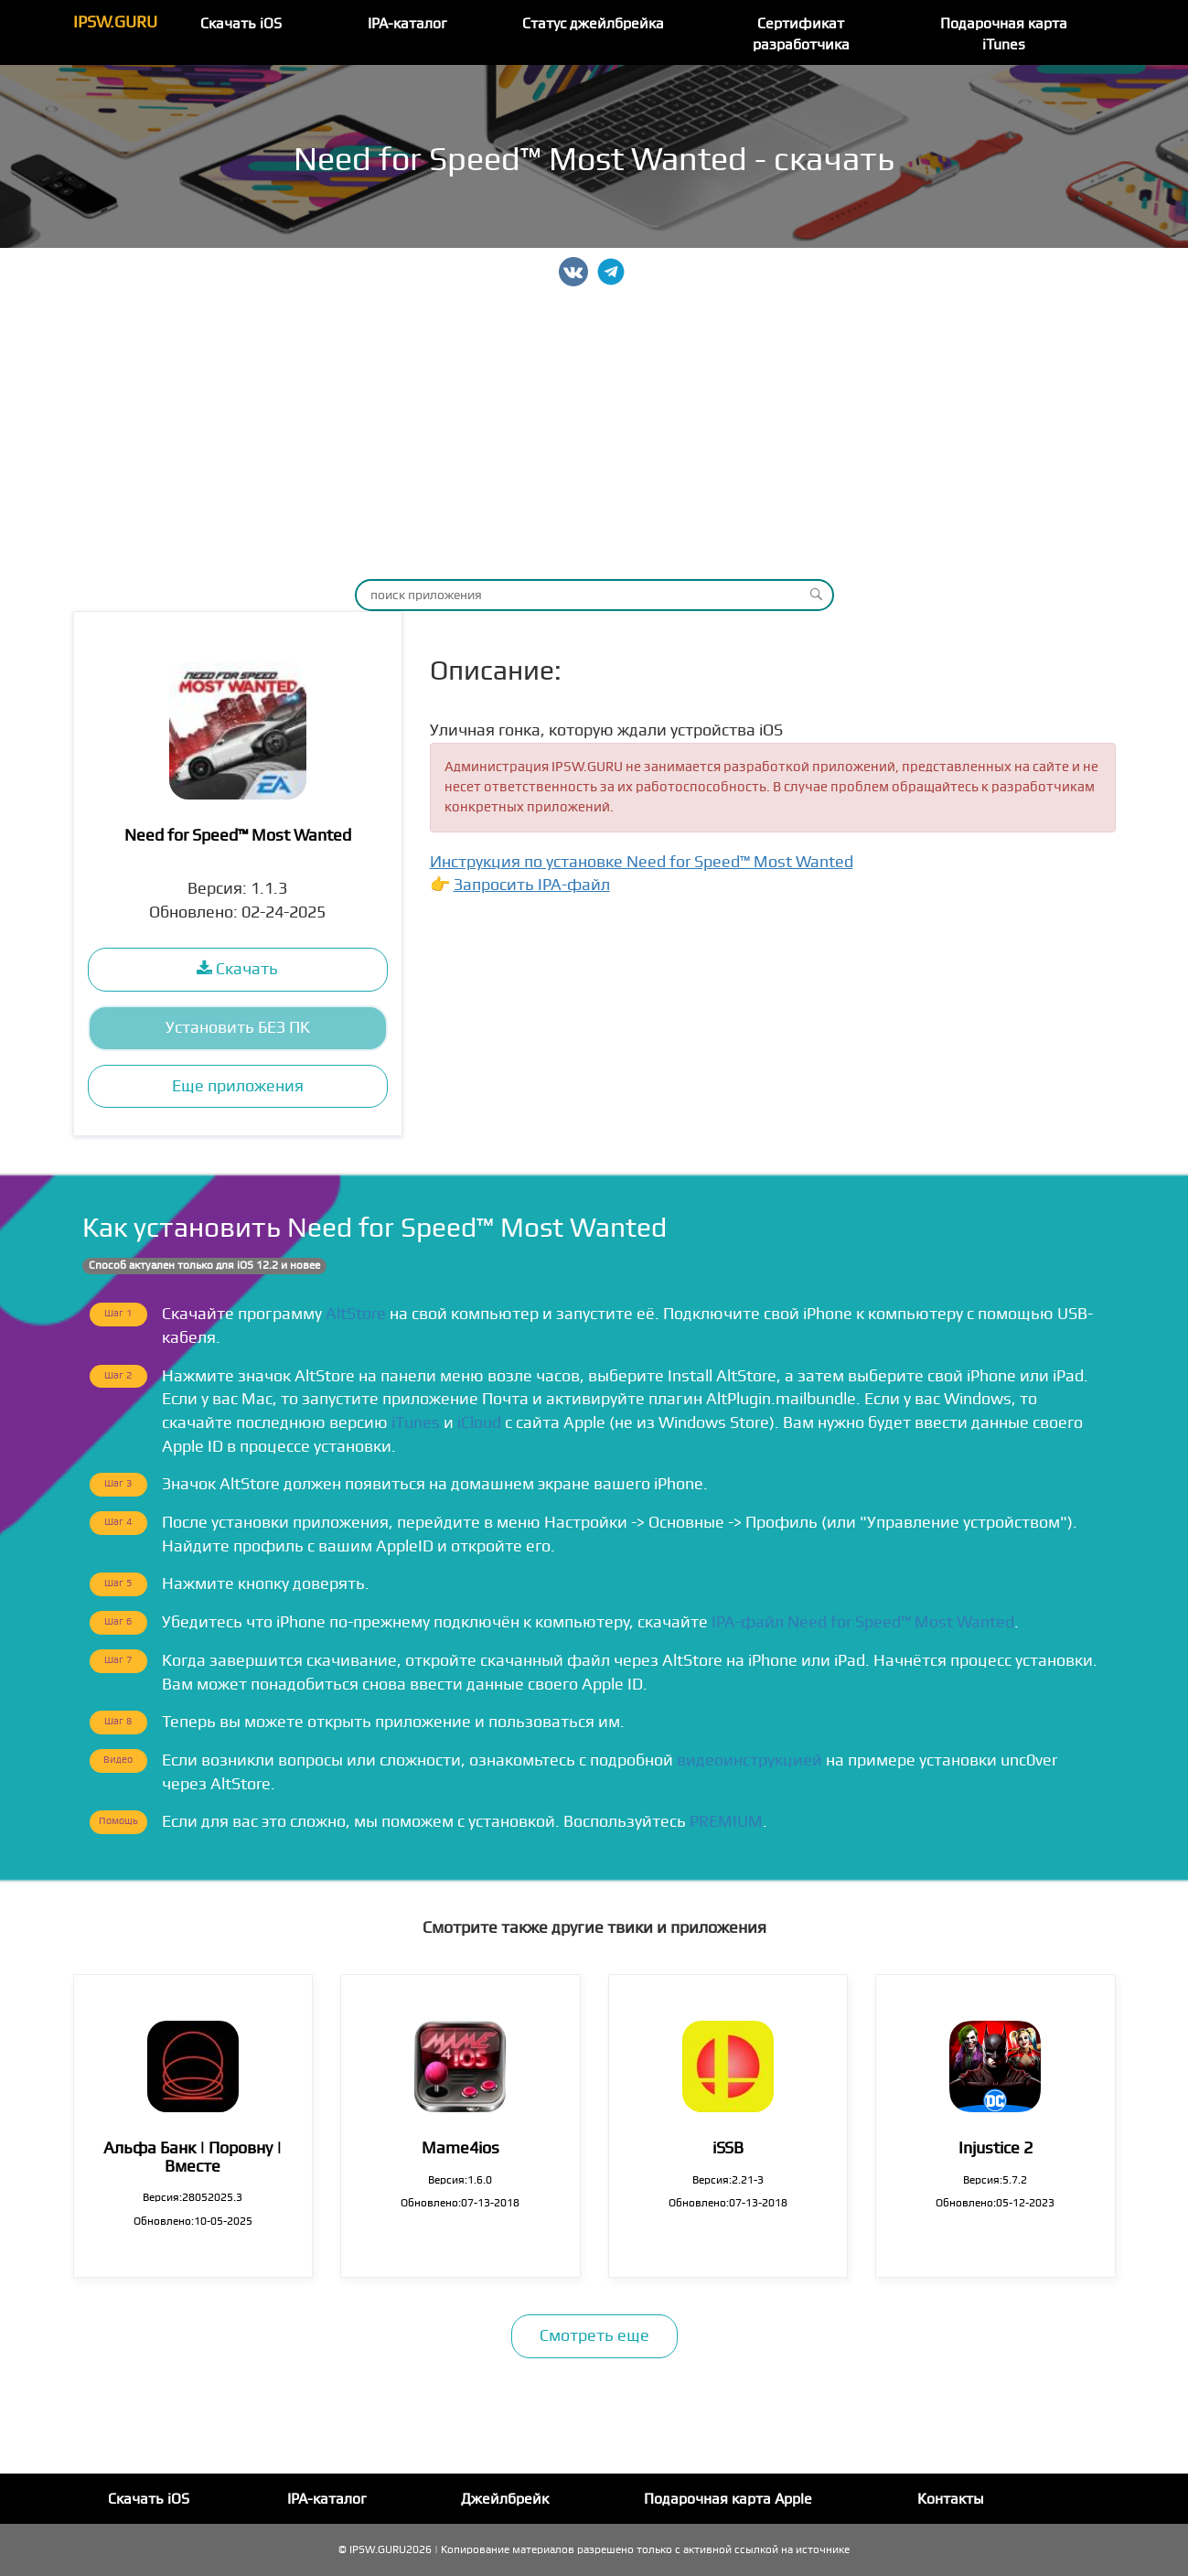  What do you see at coordinates (641, 862) in the screenshot?
I see `Инструкция по установке Need for Speed™ Most Wanted` at bounding box center [641, 862].